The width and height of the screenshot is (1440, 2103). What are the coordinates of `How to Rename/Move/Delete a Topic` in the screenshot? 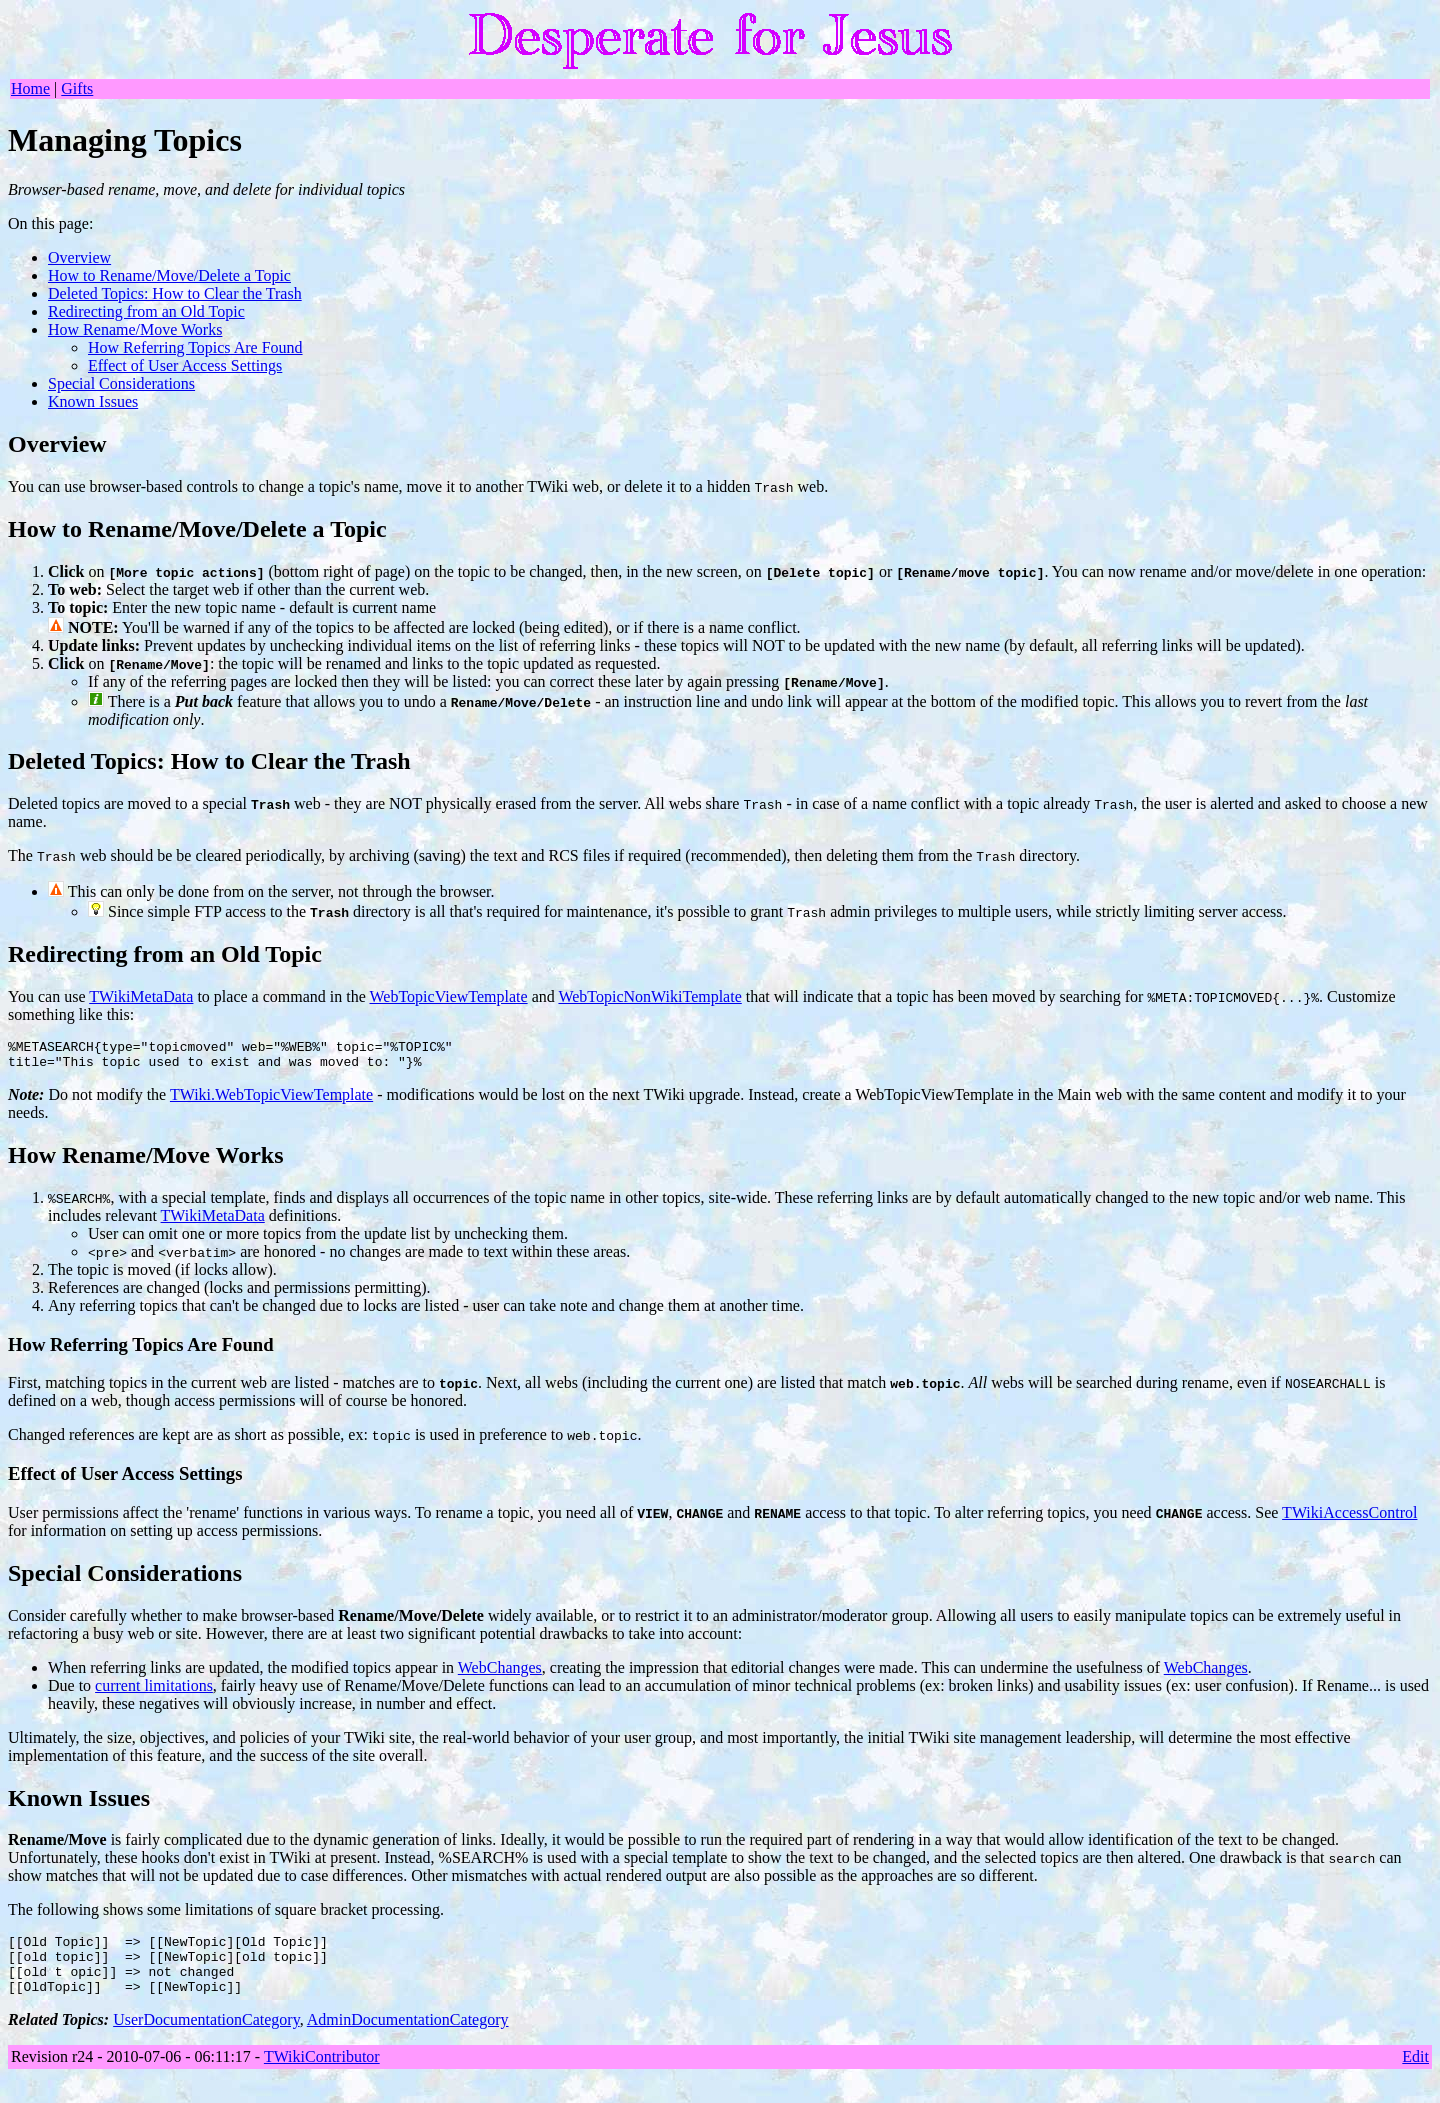 It's located at (169, 275).